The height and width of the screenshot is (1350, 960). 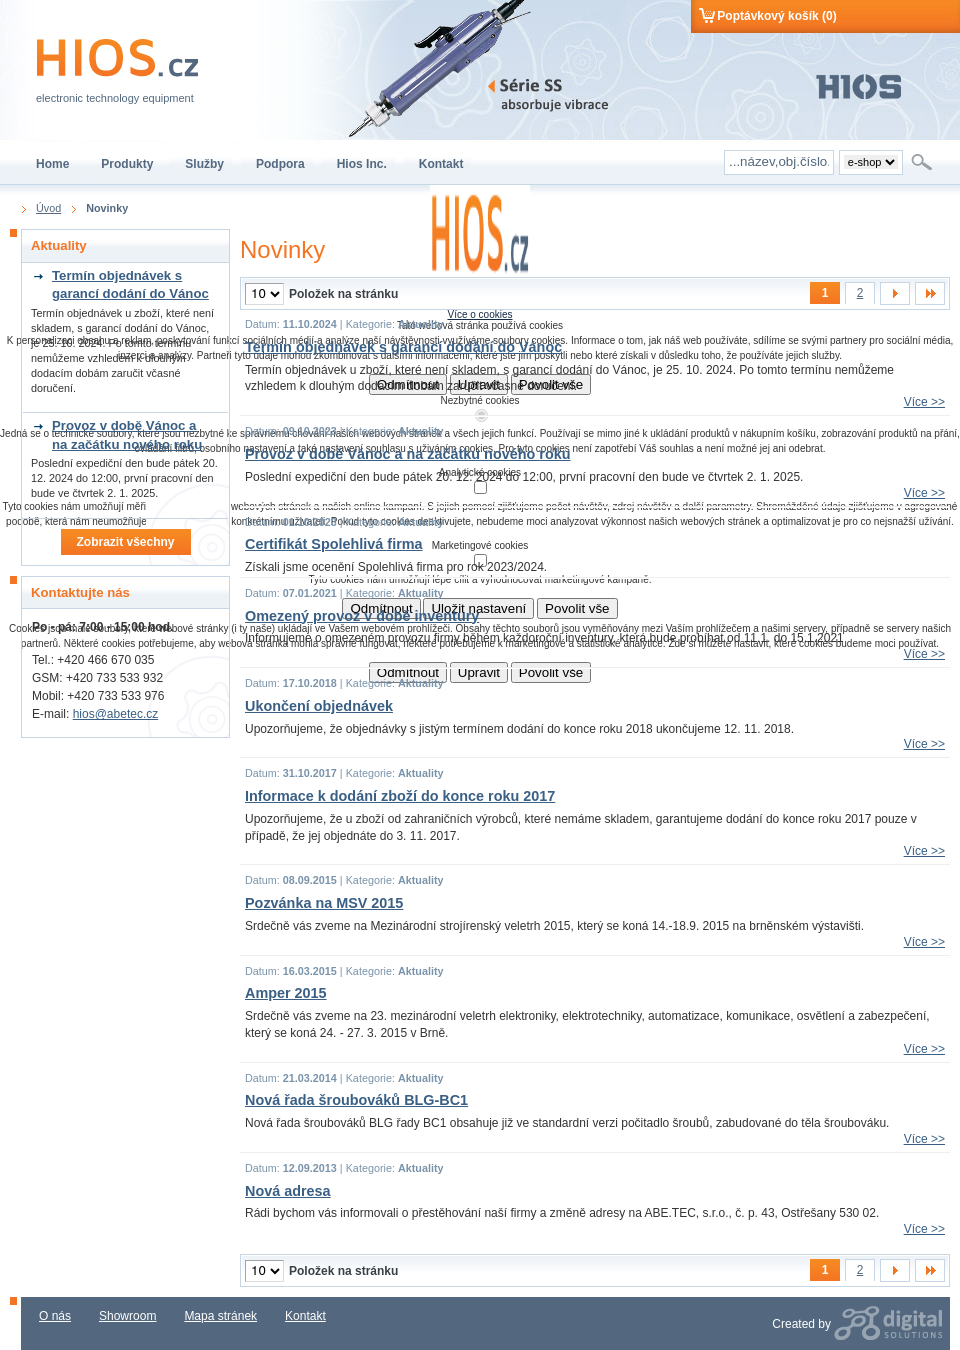 I want to click on Mapa stránek, so click(x=220, y=1316).